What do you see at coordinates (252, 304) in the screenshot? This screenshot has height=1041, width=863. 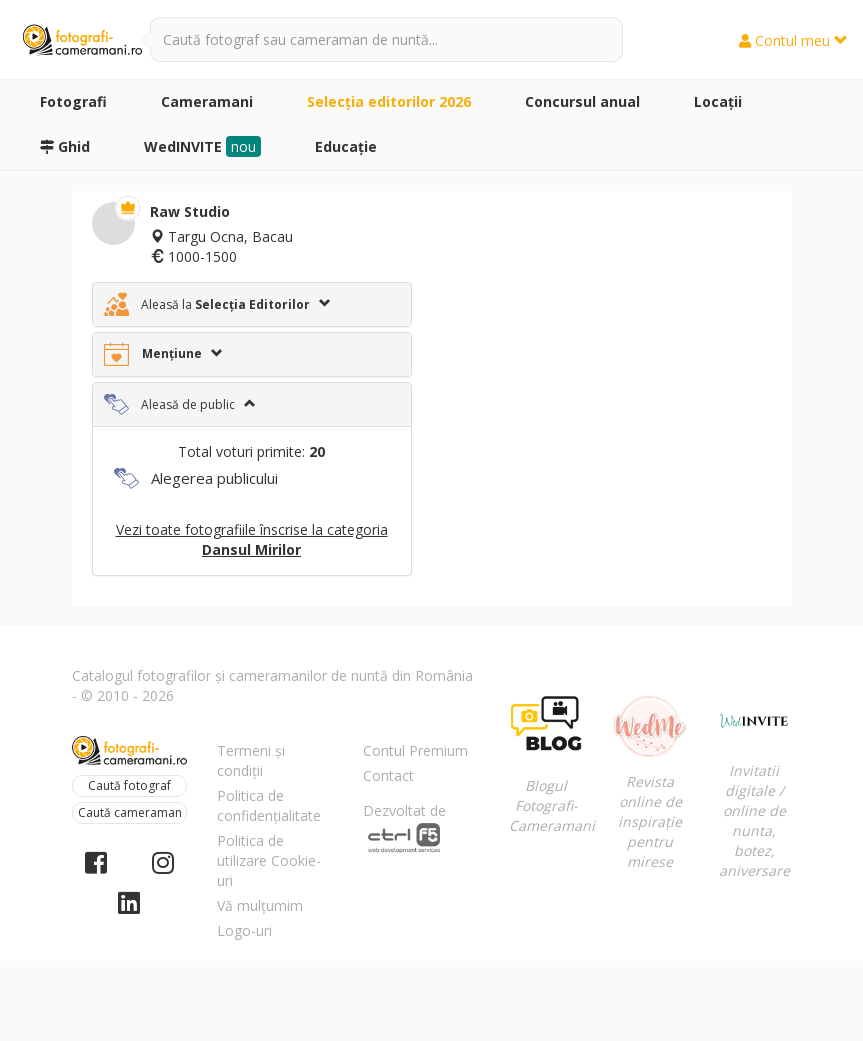 I see `[button]` at bounding box center [252, 304].